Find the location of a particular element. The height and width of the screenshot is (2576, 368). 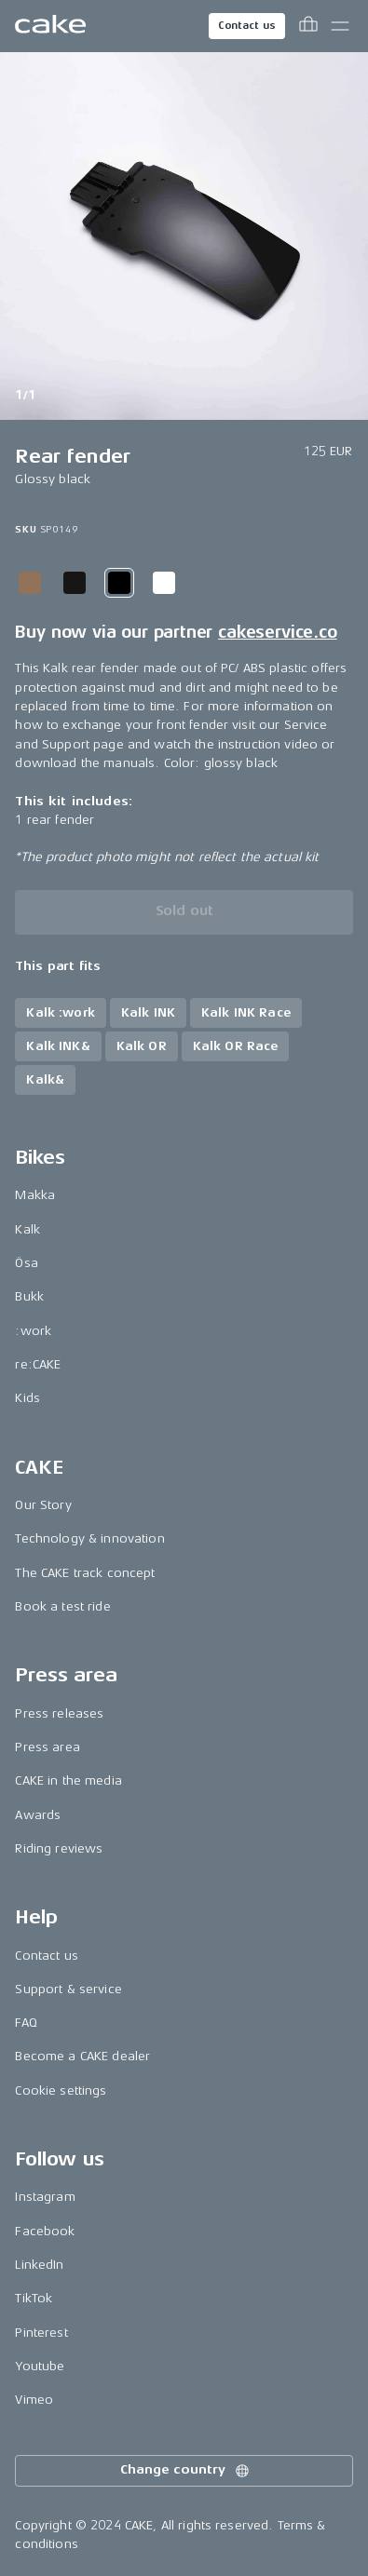

cakeservice.co is located at coordinates (277, 632).